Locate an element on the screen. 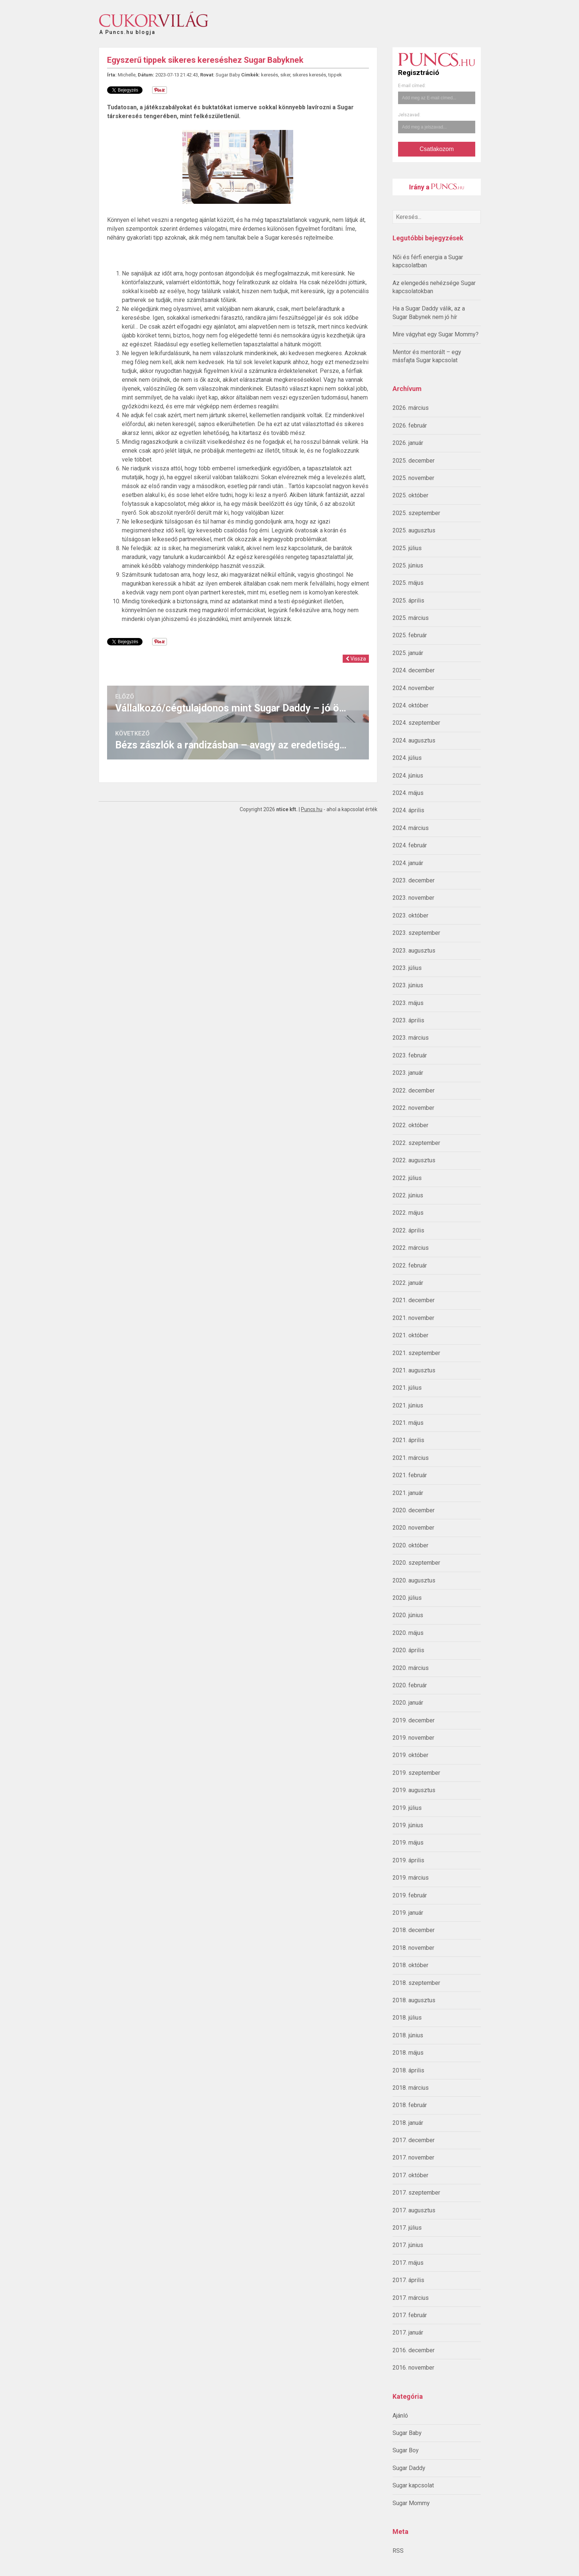  2023. november is located at coordinates (413, 897).